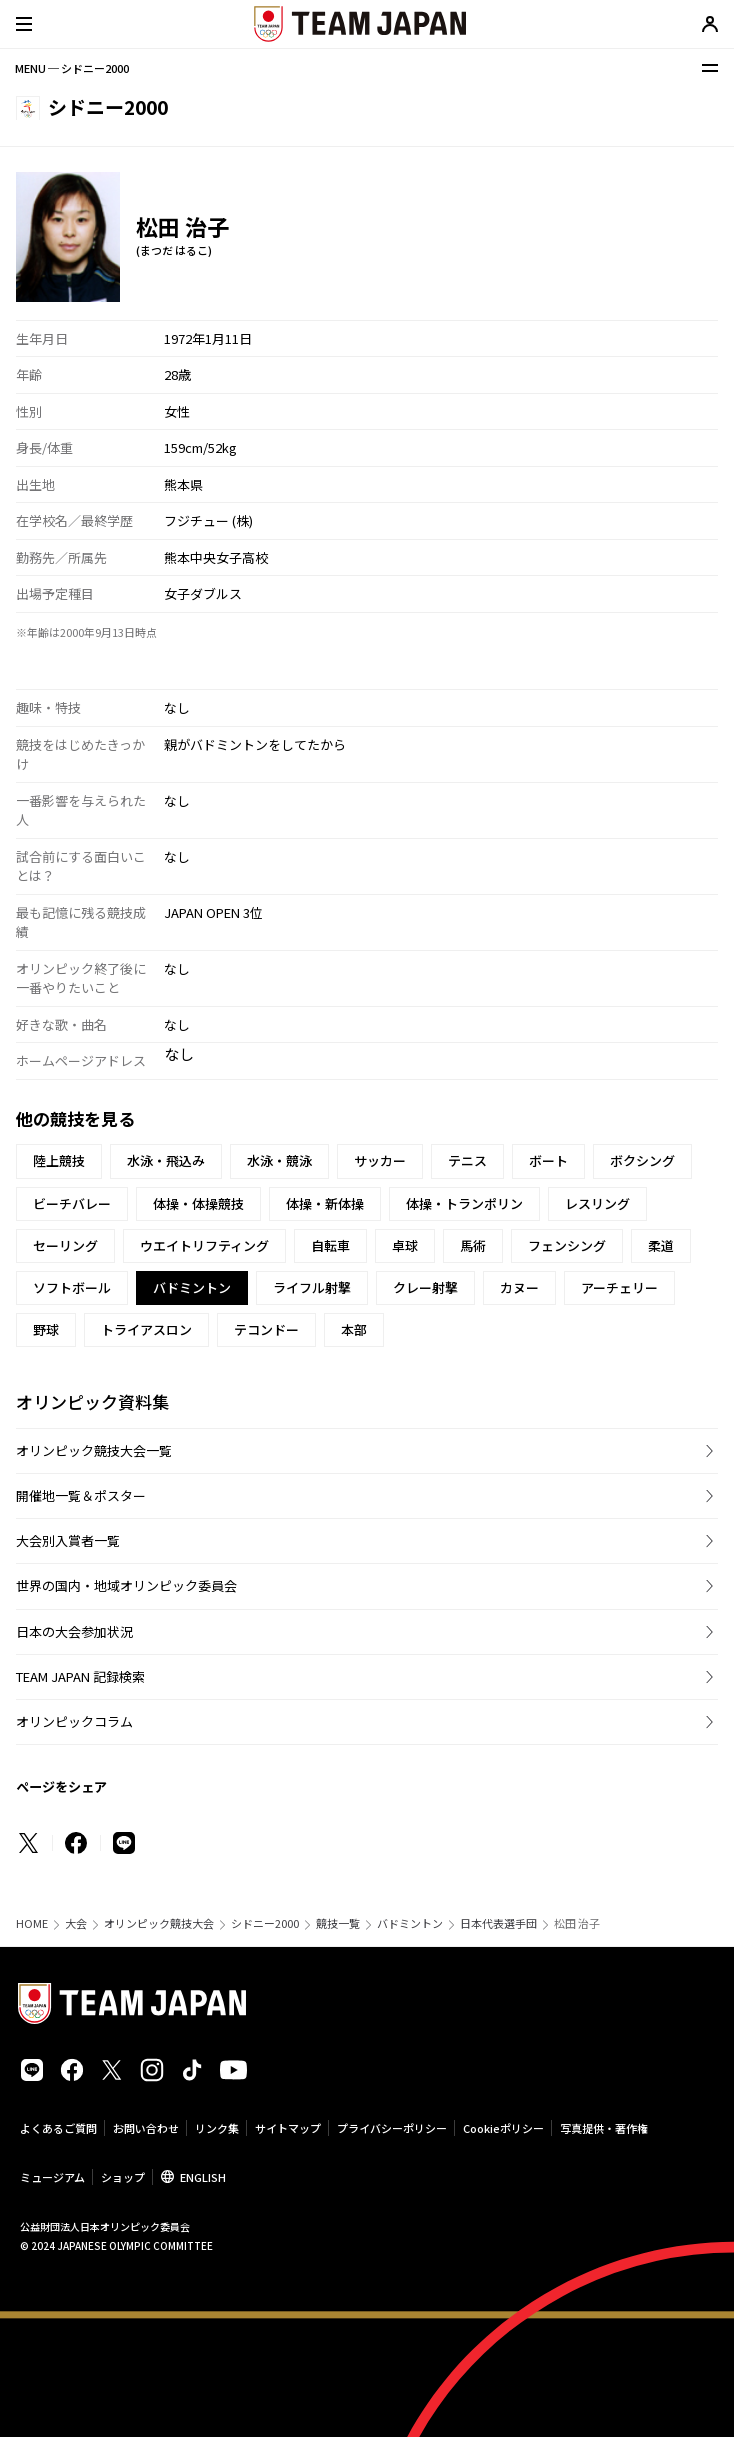 The image size is (734, 2437). I want to click on 卓球, so click(405, 1245).